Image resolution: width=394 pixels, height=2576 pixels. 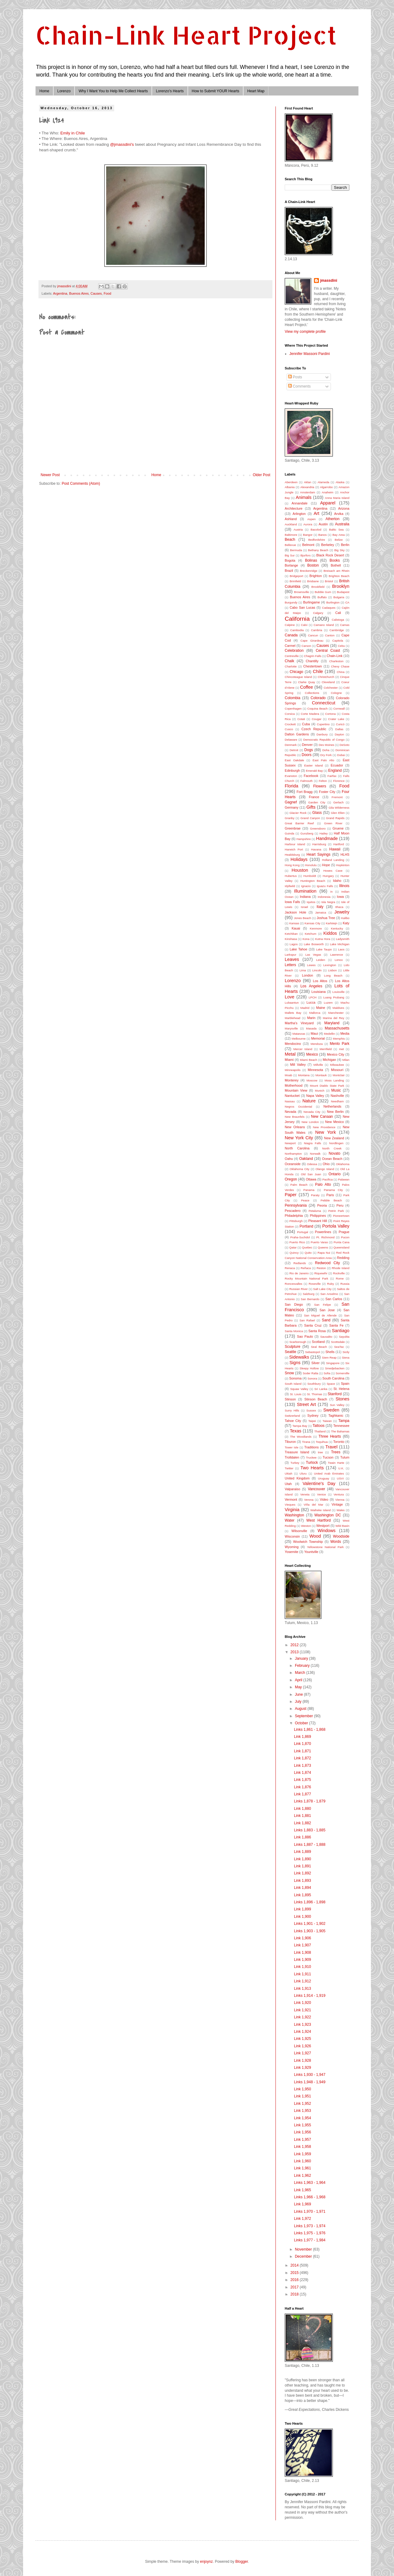 I want to click on Burlington, so click(x=333, y=602).